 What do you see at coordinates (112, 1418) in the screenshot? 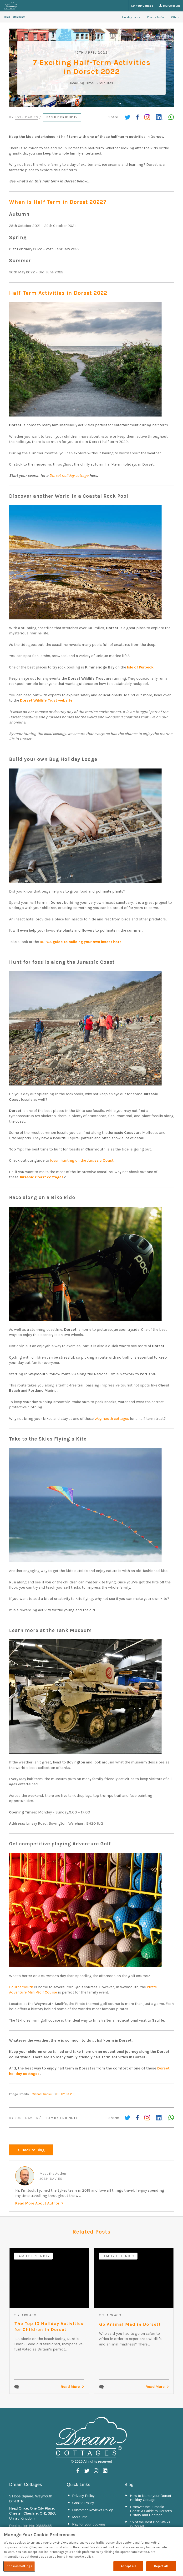
I see `Weymouth cottages` at bounding box center [112, 1418].